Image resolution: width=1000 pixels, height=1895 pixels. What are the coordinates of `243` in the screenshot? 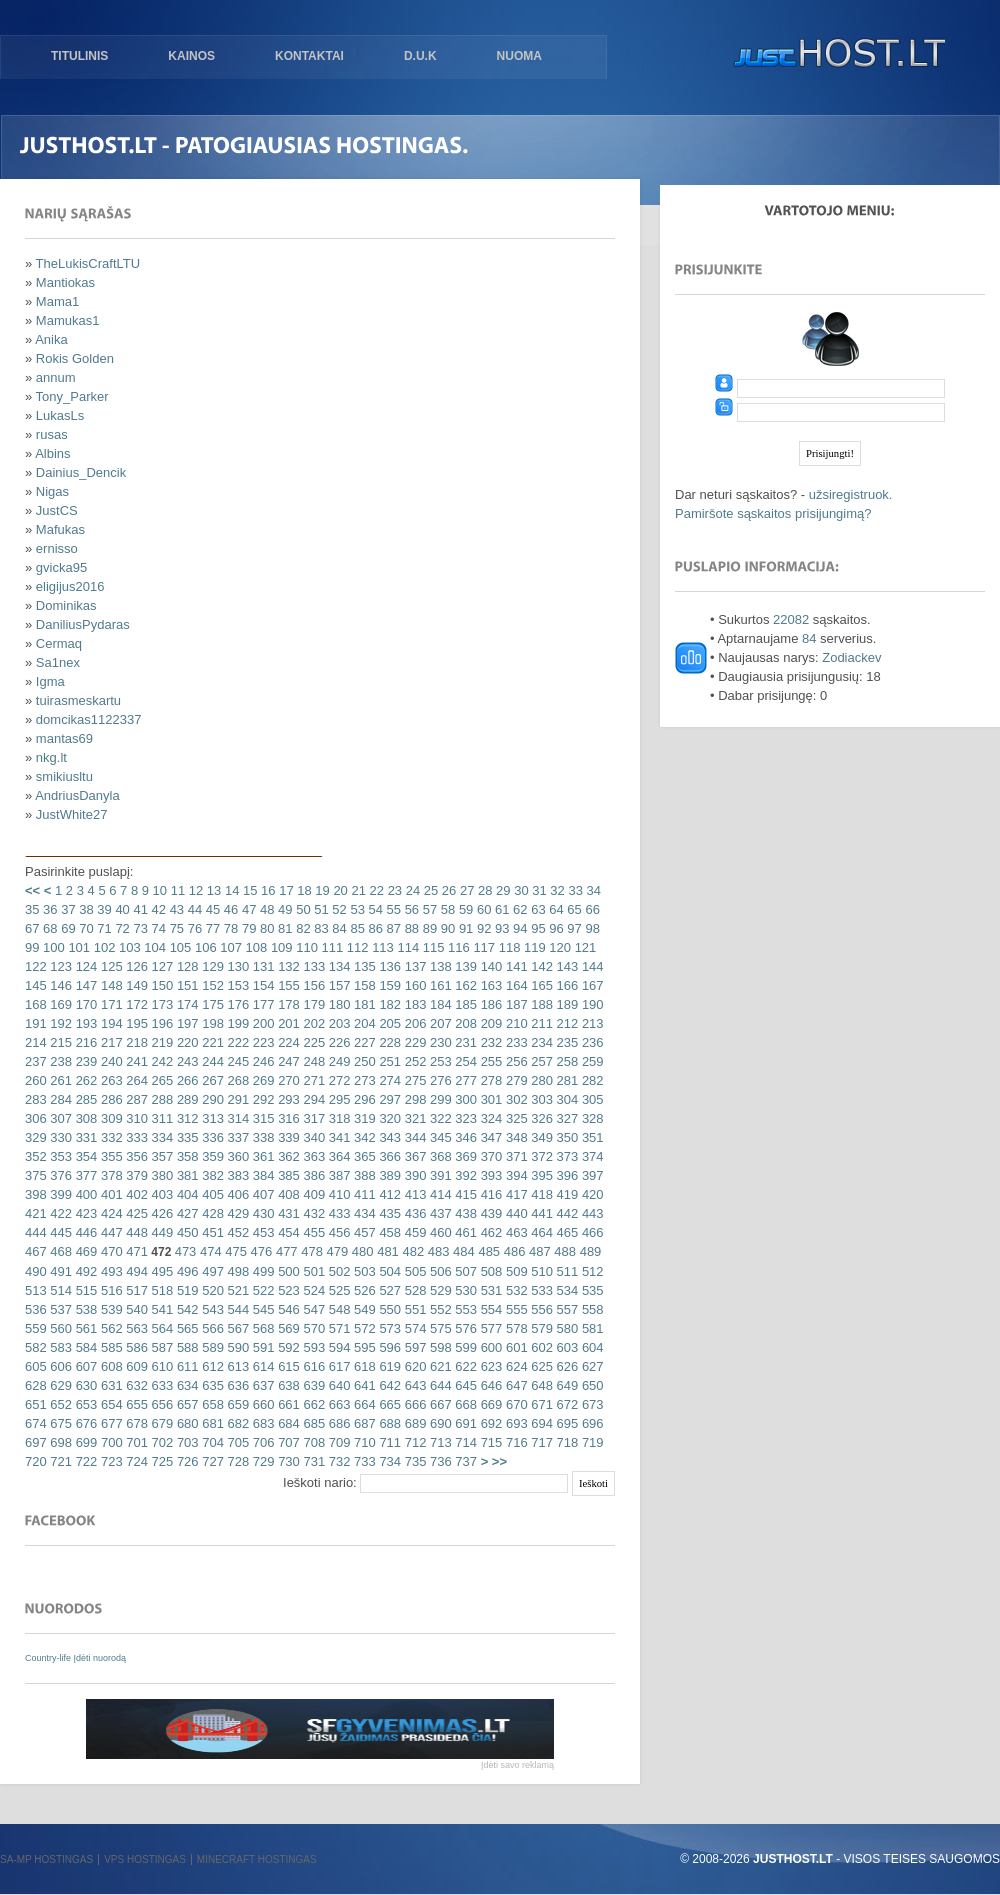 It's located at (185, 1061).